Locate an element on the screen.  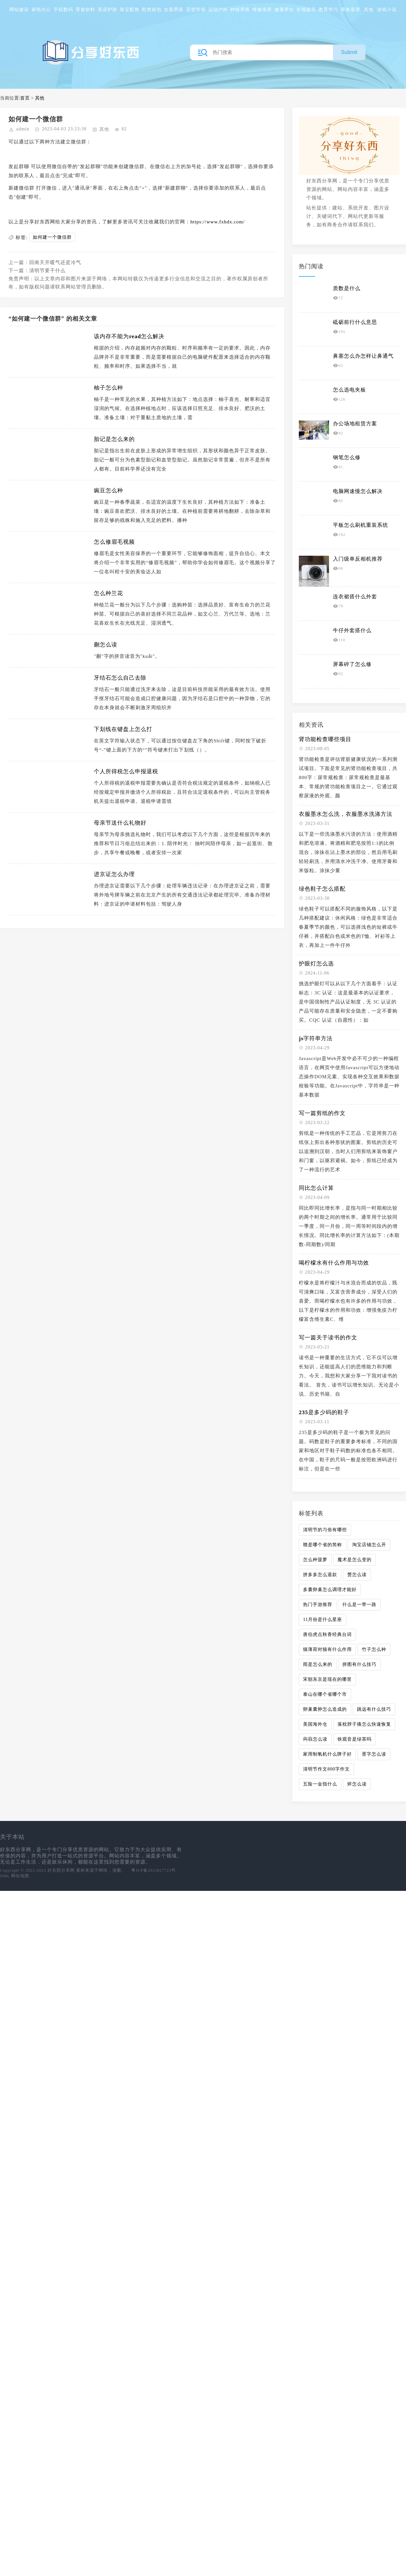
https://www.fxhdx.com/ is located at coordinates (217, 221).